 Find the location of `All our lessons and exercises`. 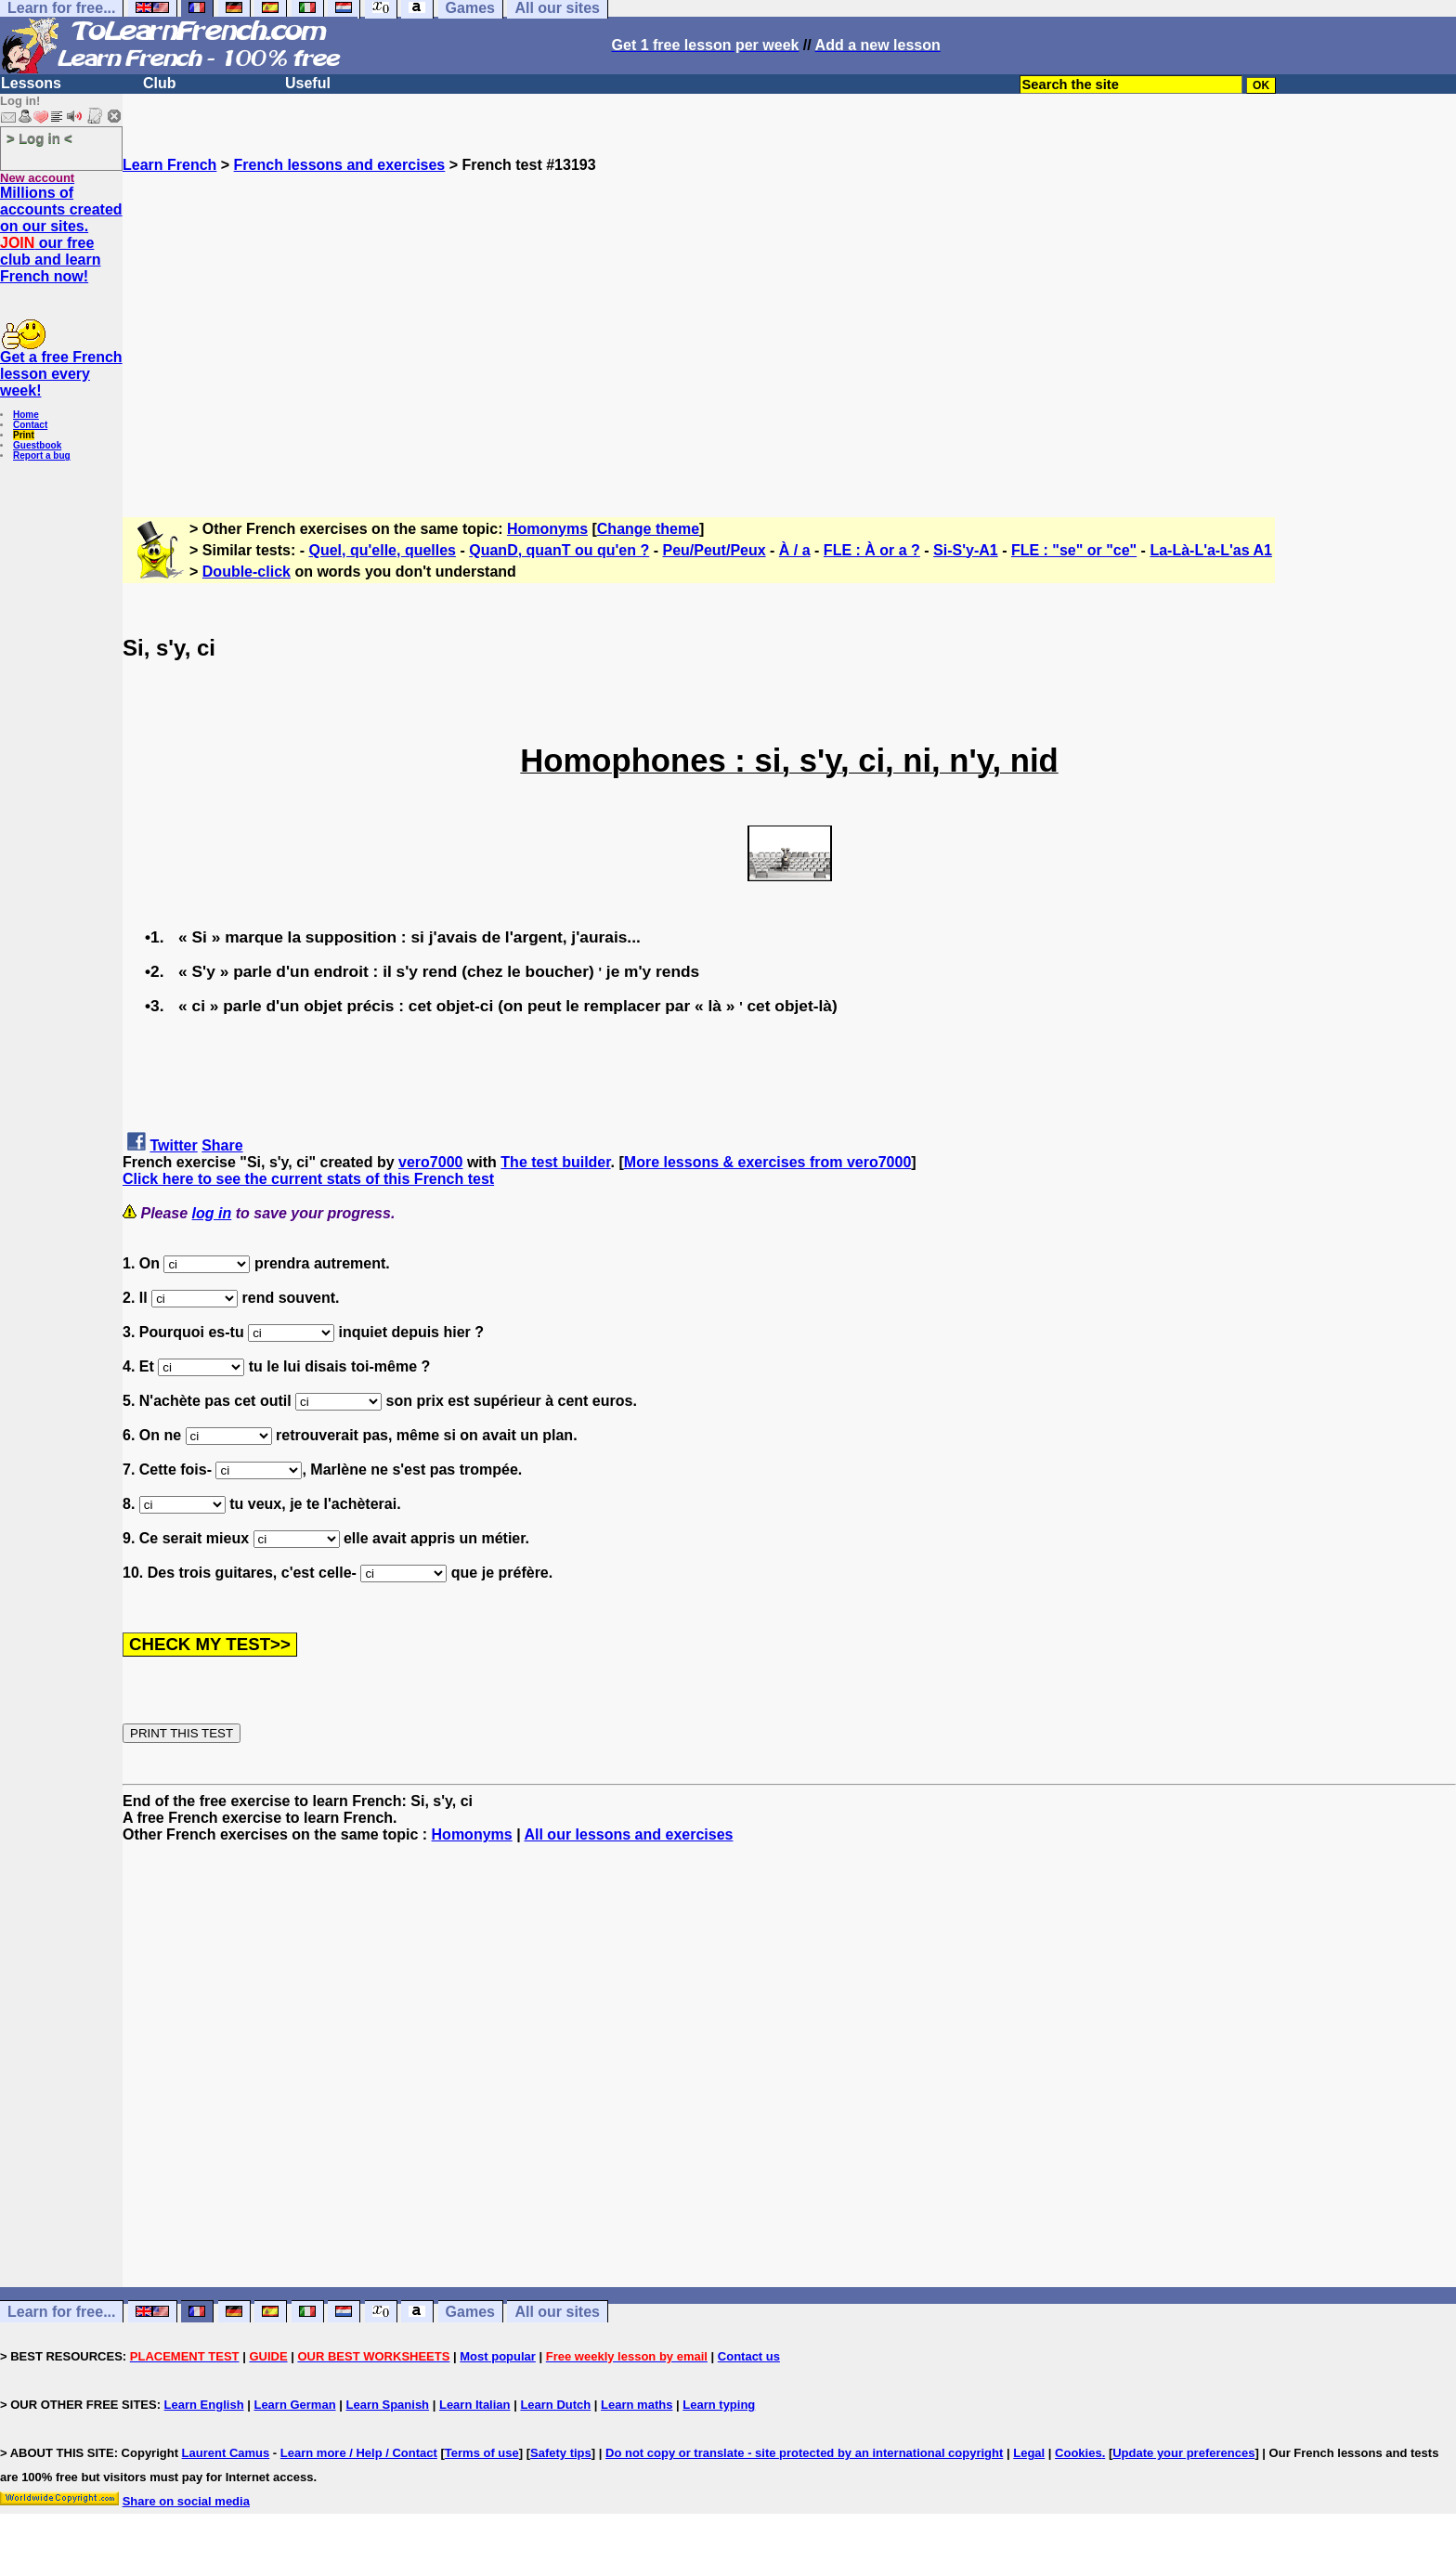

All our lessons and exercises is located at coordinates (628, 1834).